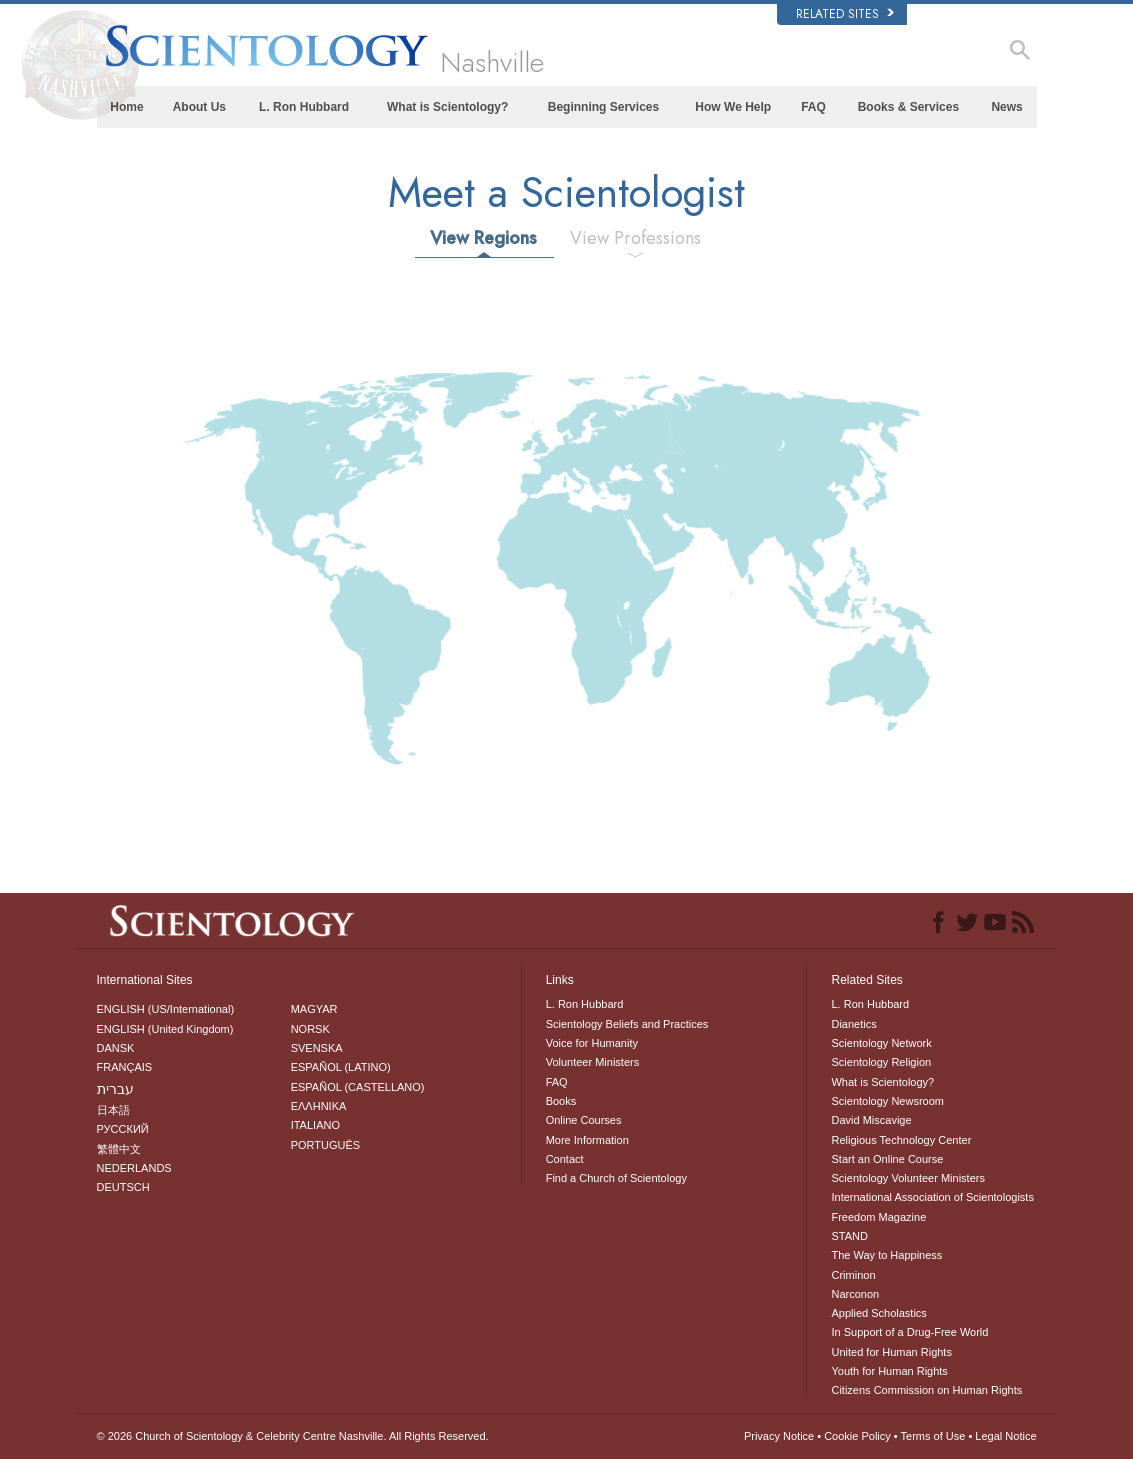 The height and width of the screenshot is (1459, 1133). Describe the element at coordinates (115, 1089) in the screenshot. I see `עברית` at that location.